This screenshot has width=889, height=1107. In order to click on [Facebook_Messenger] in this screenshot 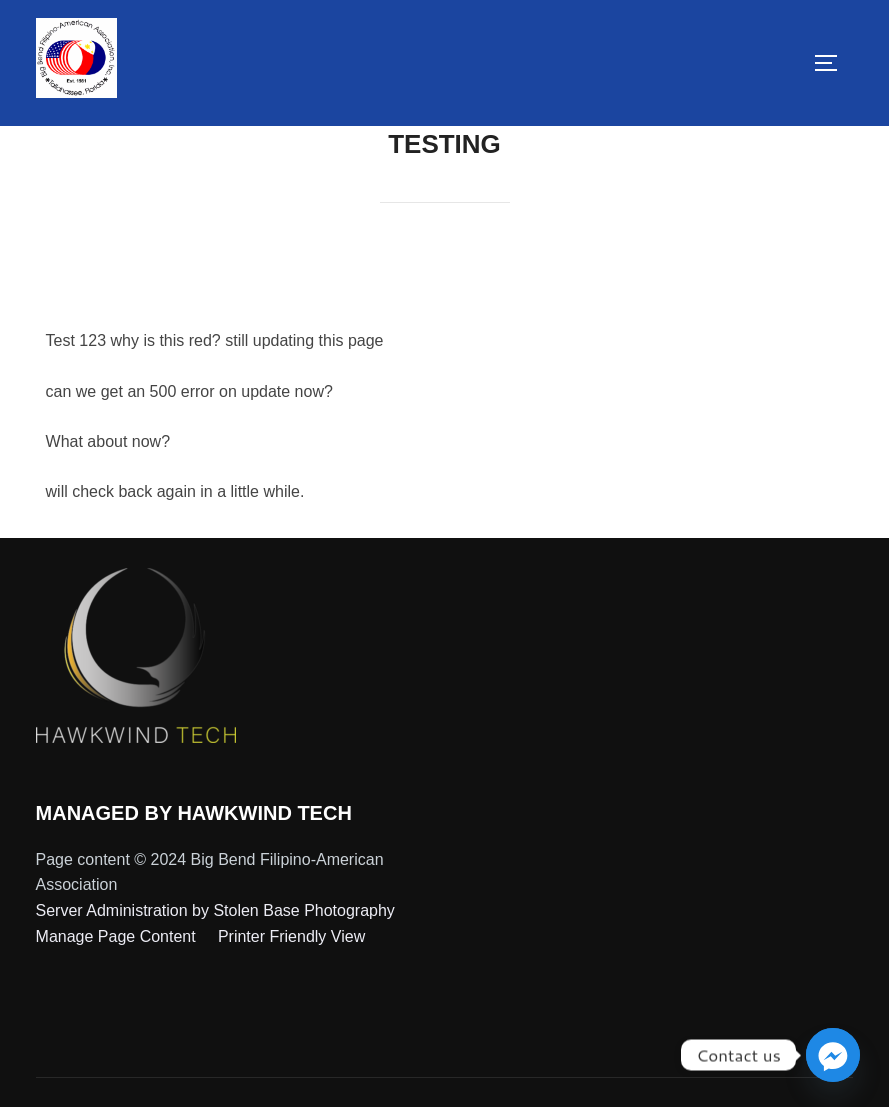, I will do `click(833, 1055)`.